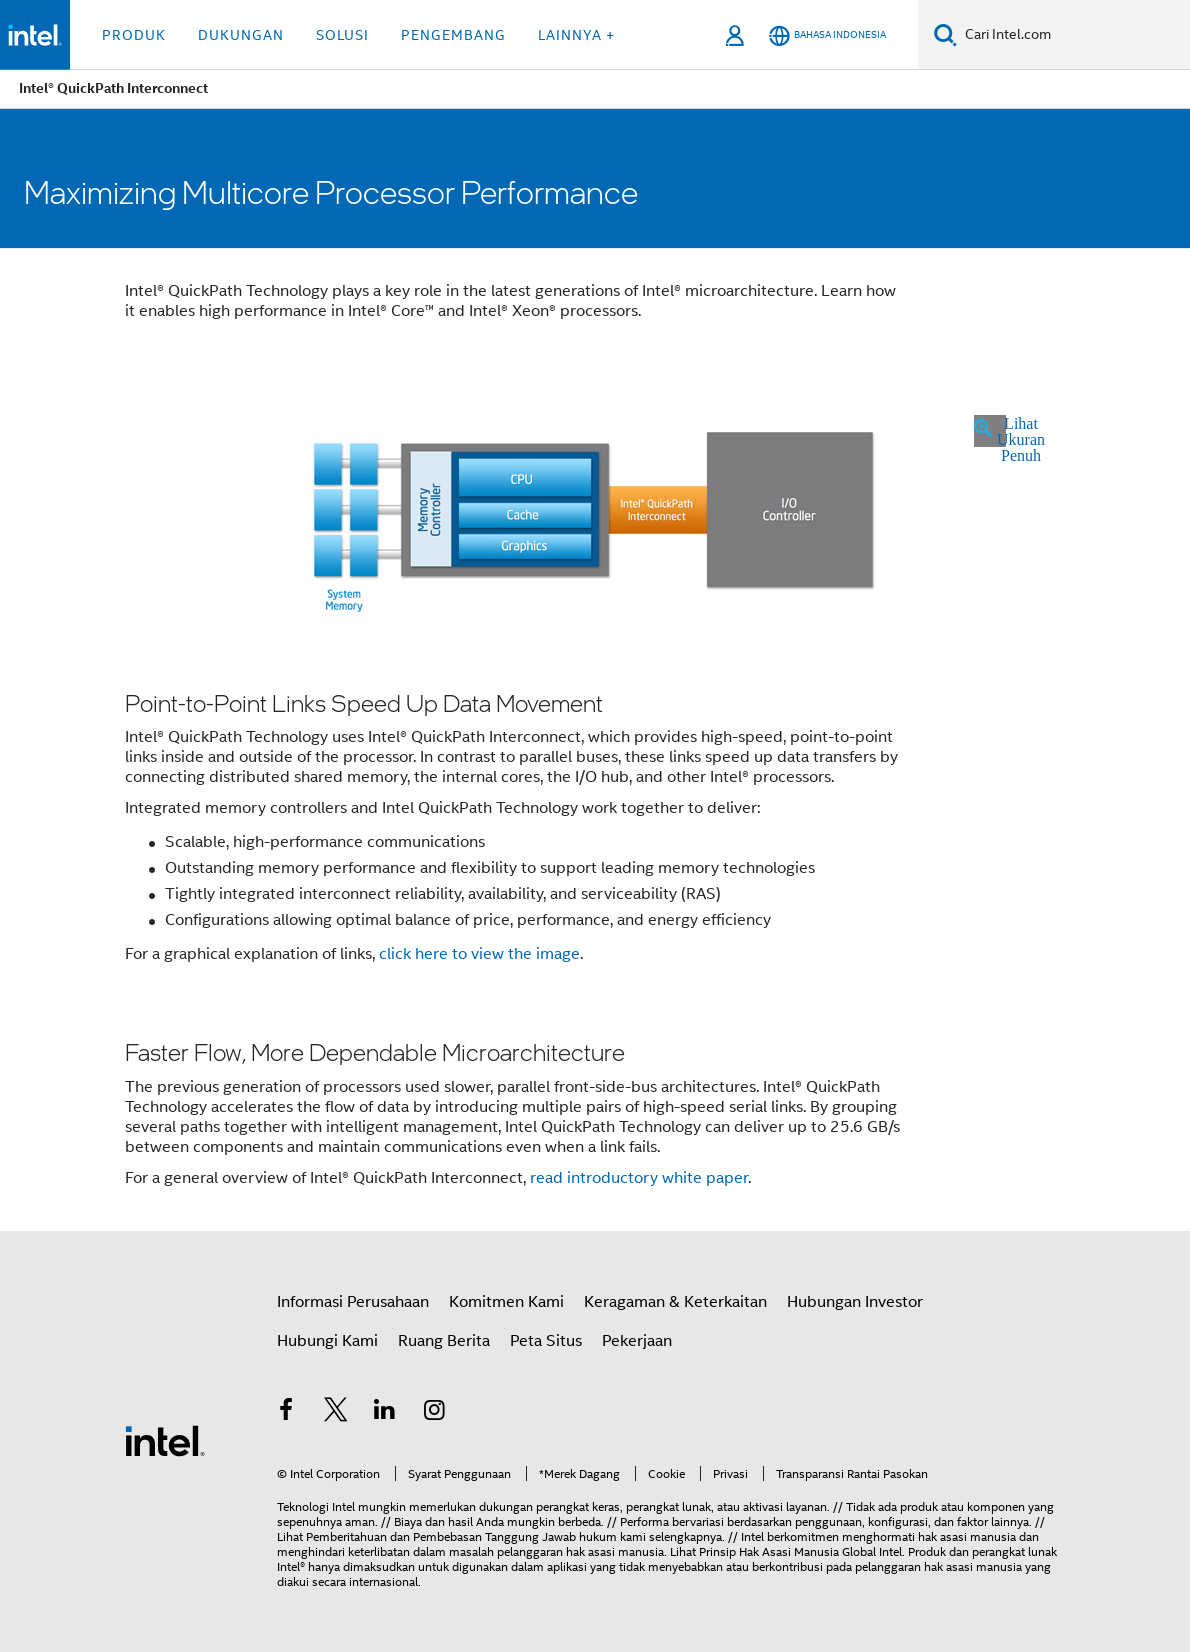  Describe the element at coordinates (1073, 35) in the screenshot. I see `[Search Intel.com]` at that location.